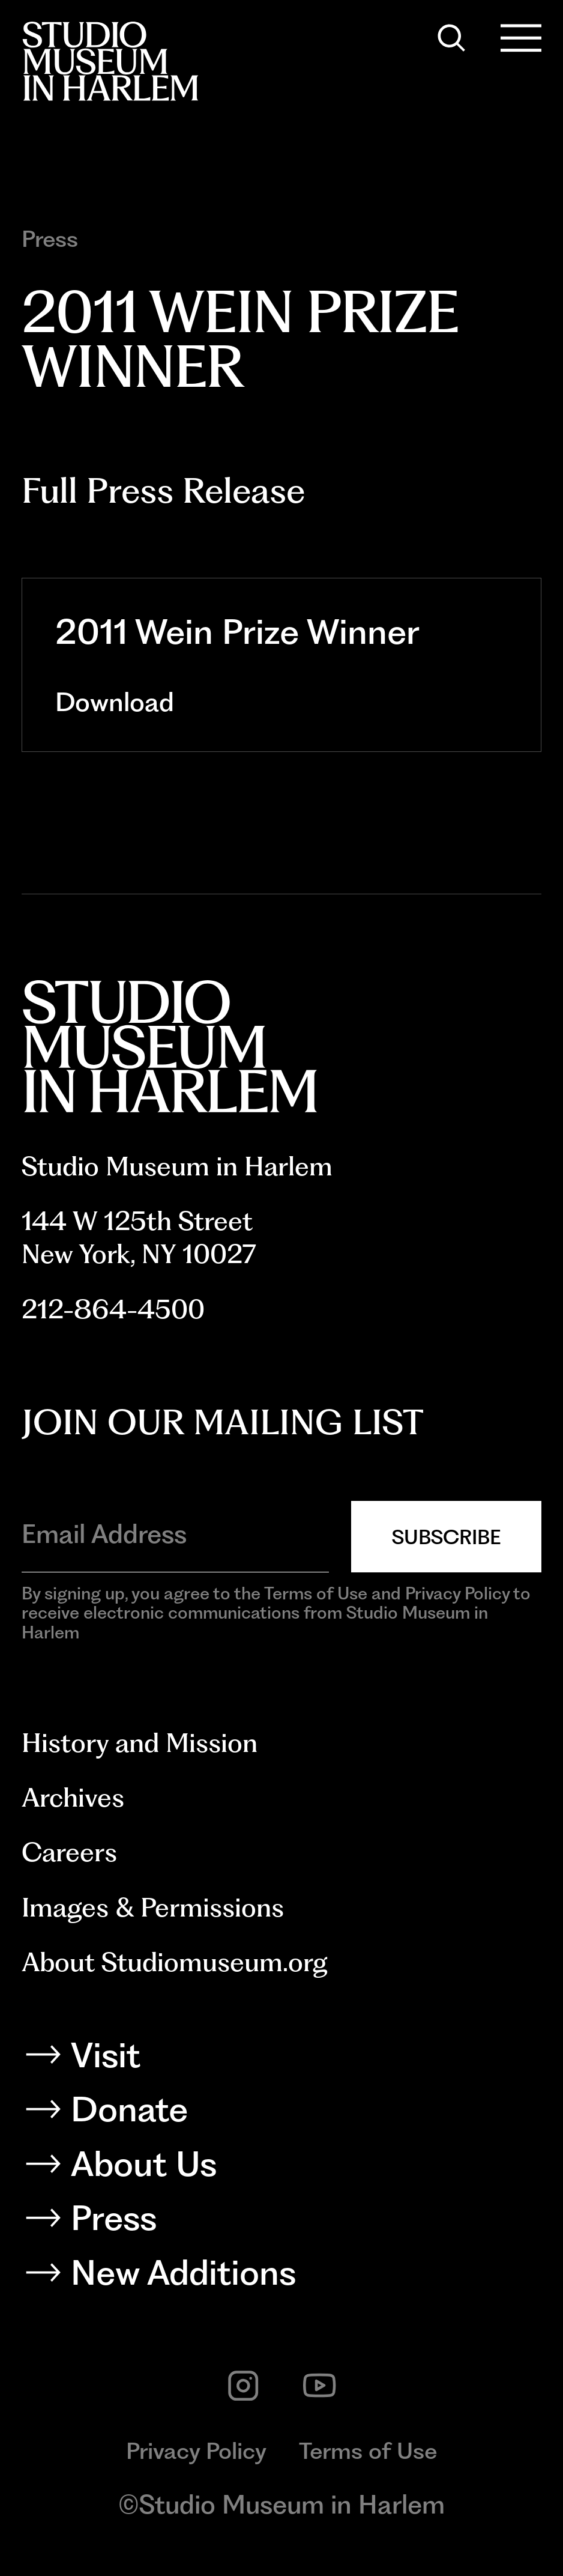  Describe the element at coordinates (368, 2450) in the screenshot. I see `Terms of Use` at that location.